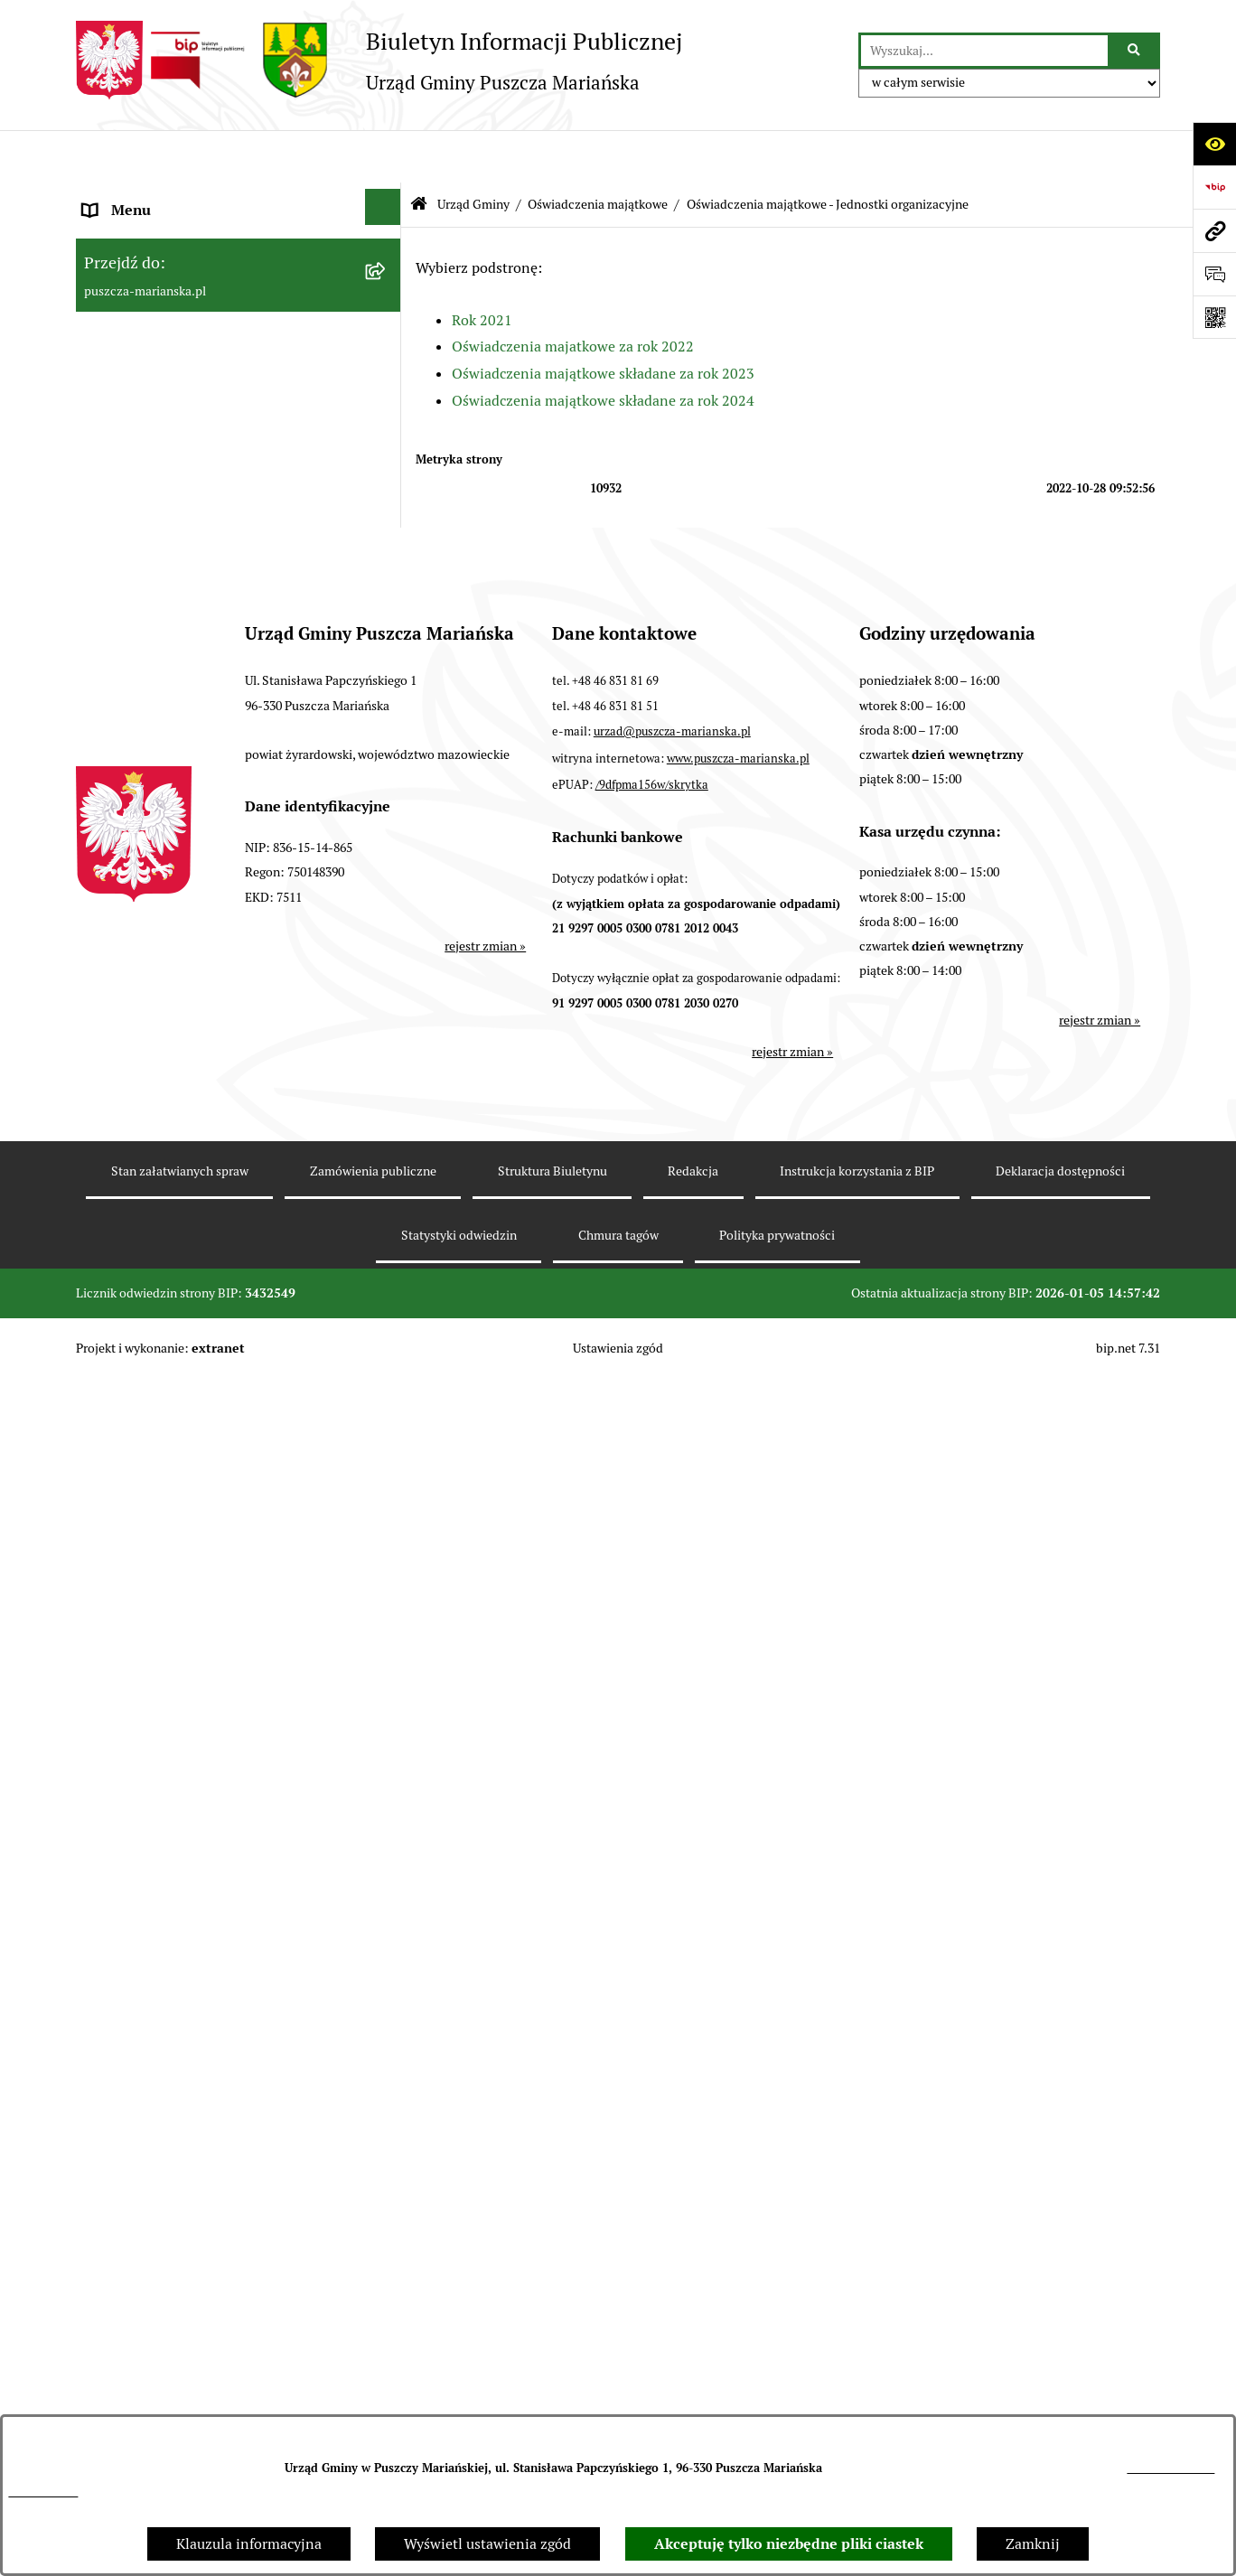 The height and width of the screenshot is (2576, 1236). Describe the element at coordinates (167, 1836) in the screenshot. I see `Młodzieżowa Rada Gminy [menuitem]` at that location.